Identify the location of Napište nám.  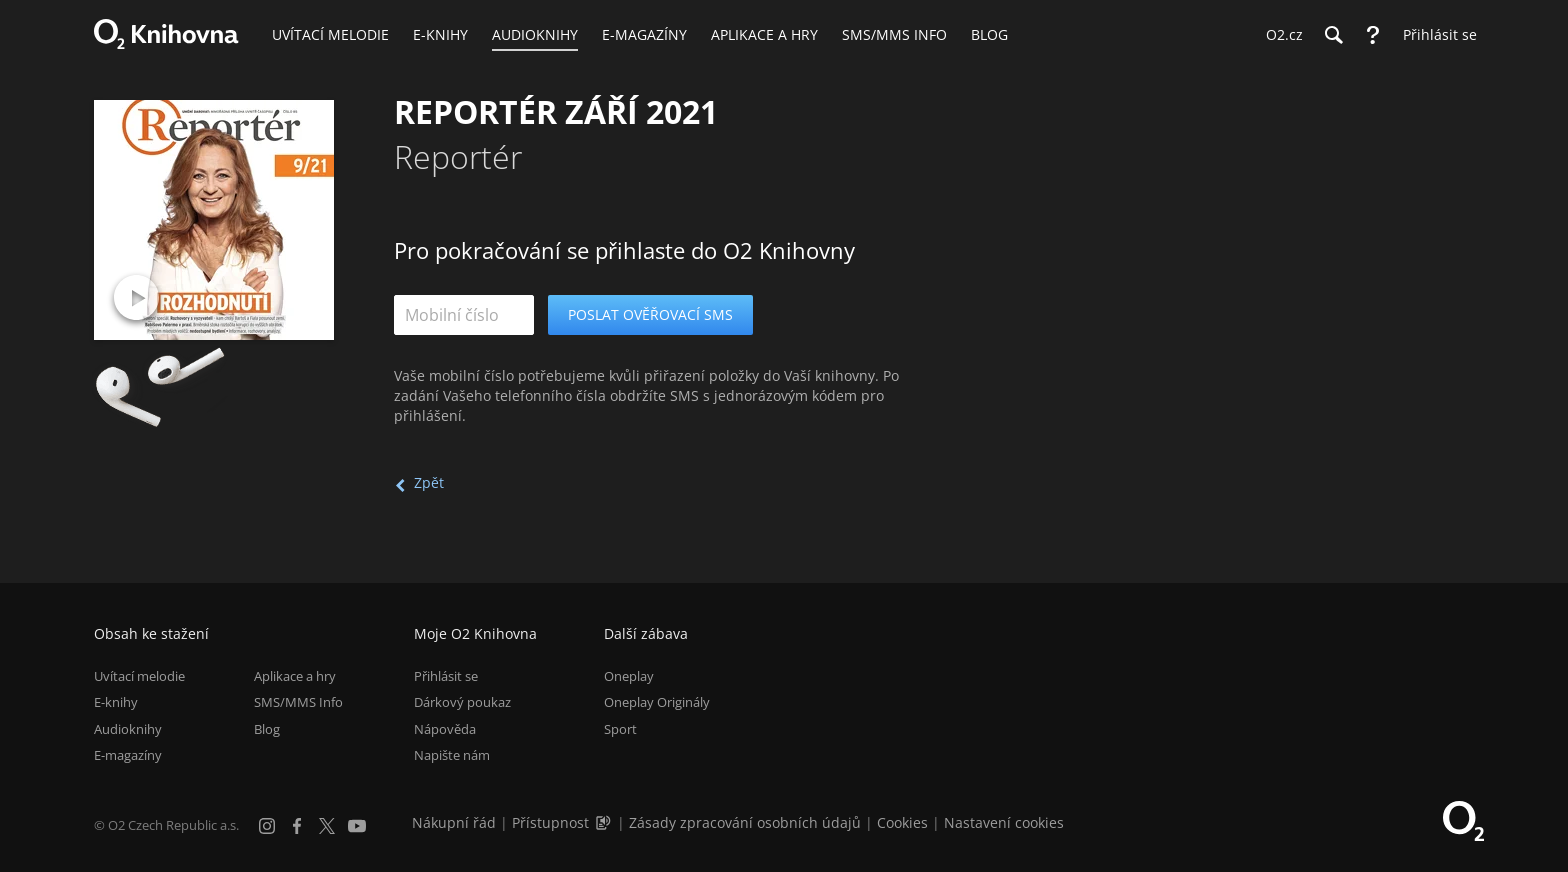
(452, 755).